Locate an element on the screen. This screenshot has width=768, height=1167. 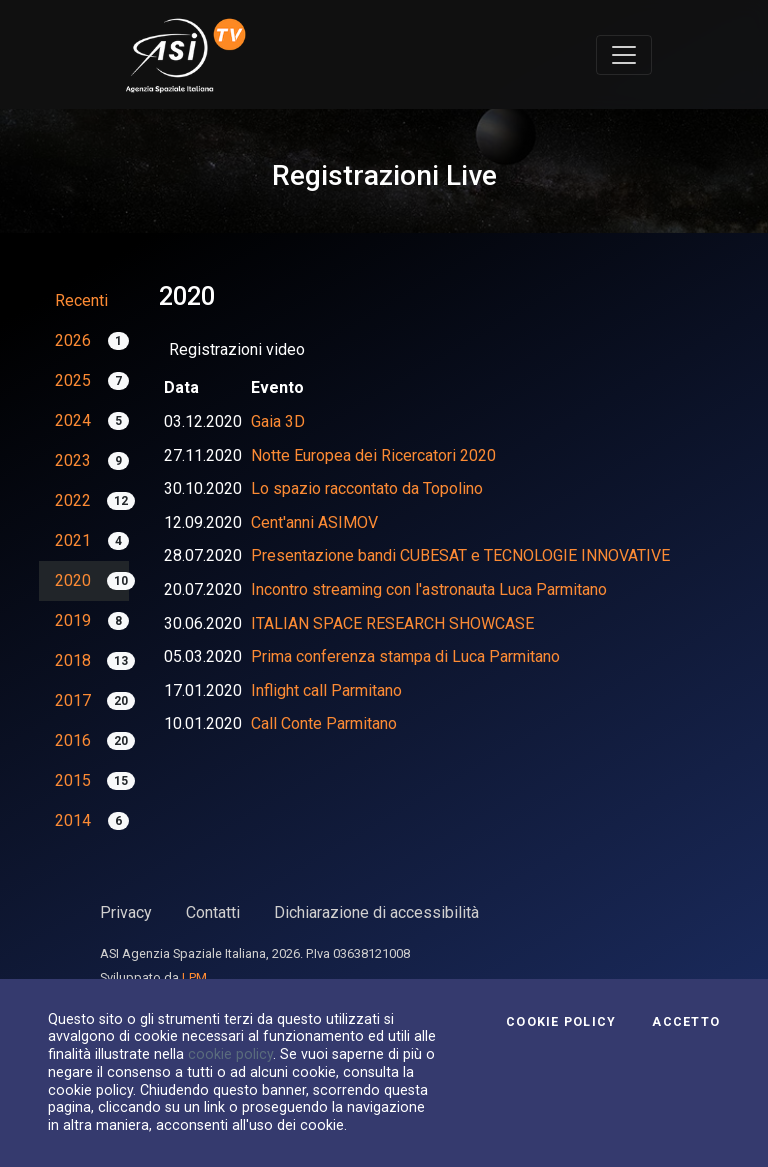
Prima conferenza stampa di Luca Parmitano is located at coordinates (405, 656).